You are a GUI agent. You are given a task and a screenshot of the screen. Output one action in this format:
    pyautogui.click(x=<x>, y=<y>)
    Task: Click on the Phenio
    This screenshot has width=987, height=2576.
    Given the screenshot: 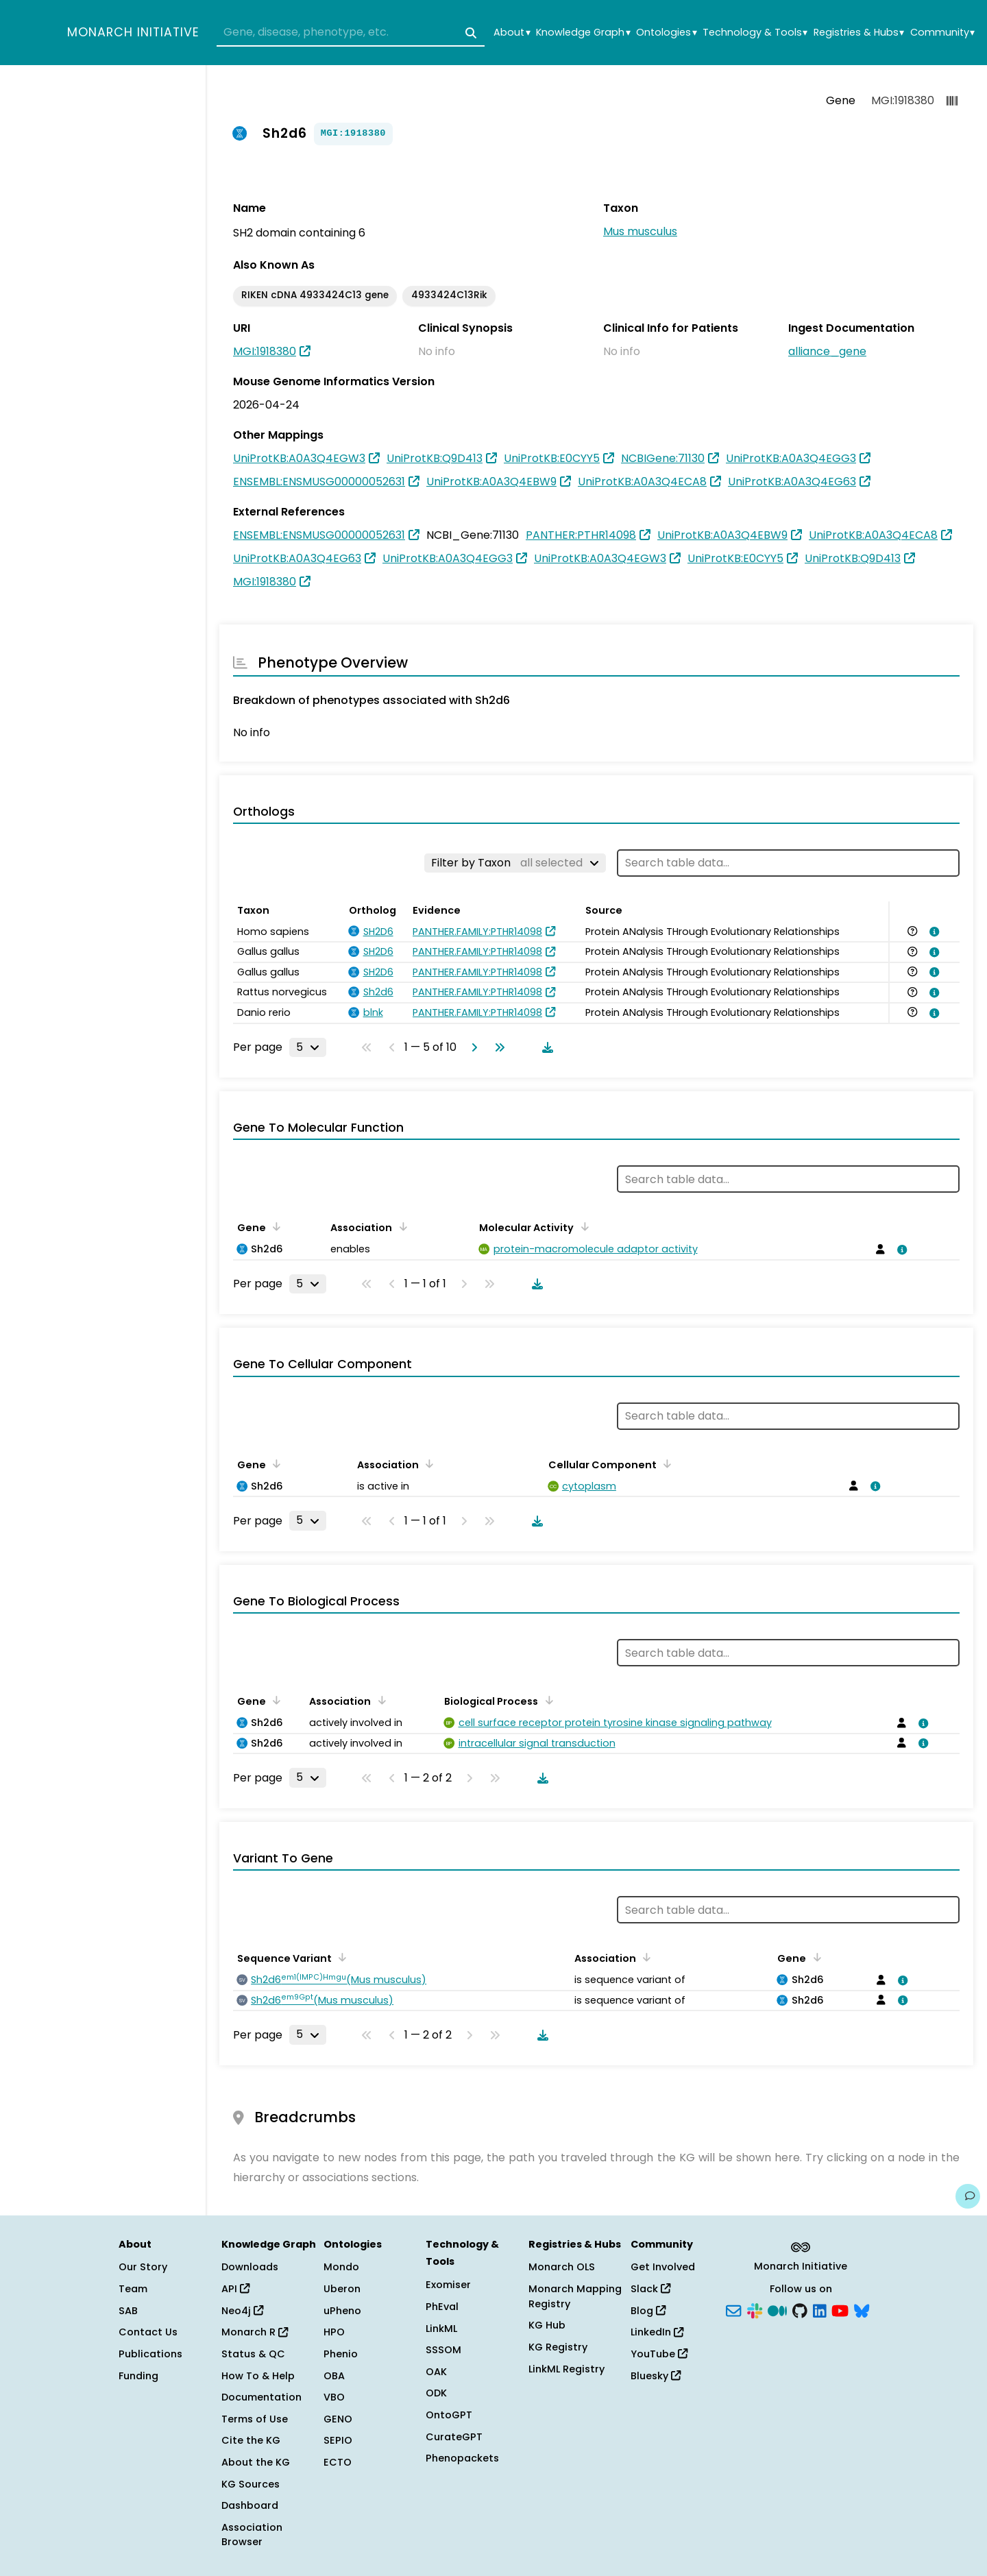 What is the action you would take?
    pyautogui.click(x=341, y=2354)
    